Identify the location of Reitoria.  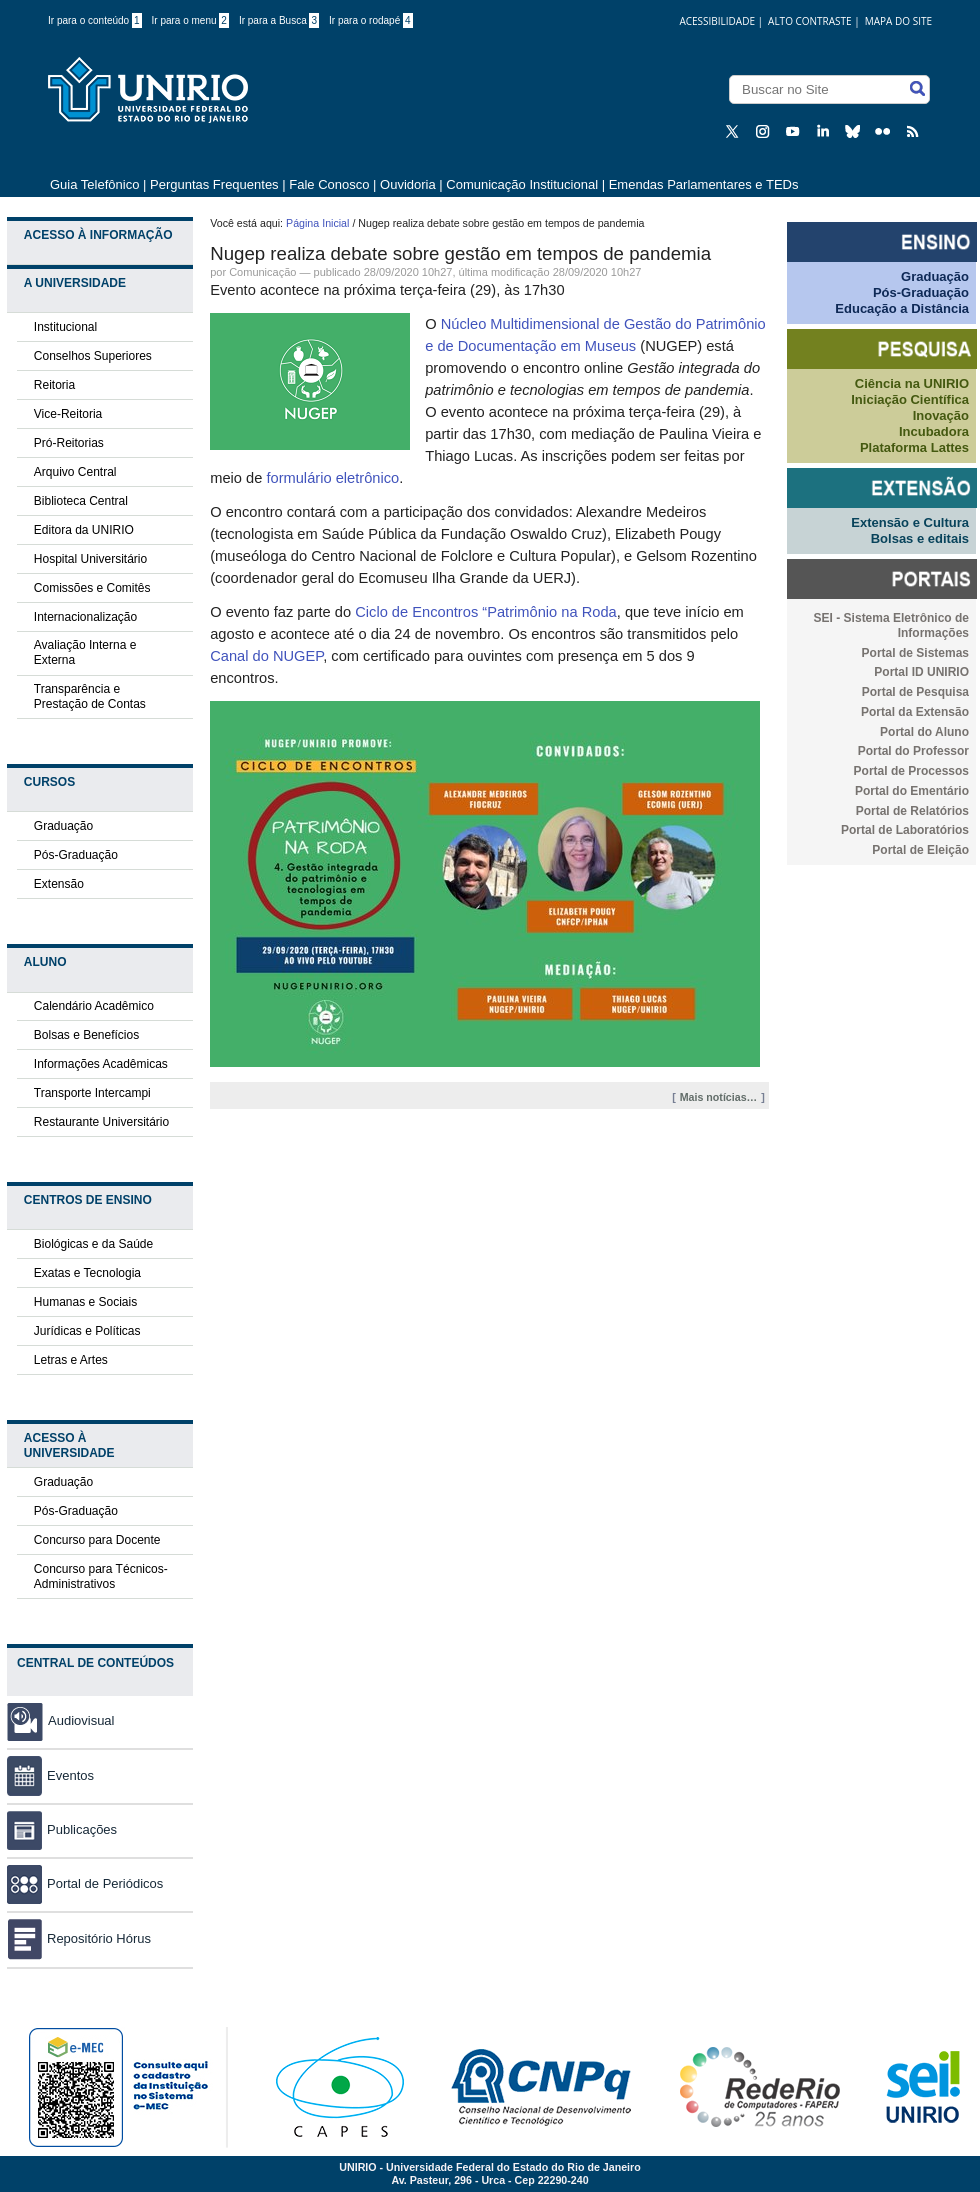
(54, 385).